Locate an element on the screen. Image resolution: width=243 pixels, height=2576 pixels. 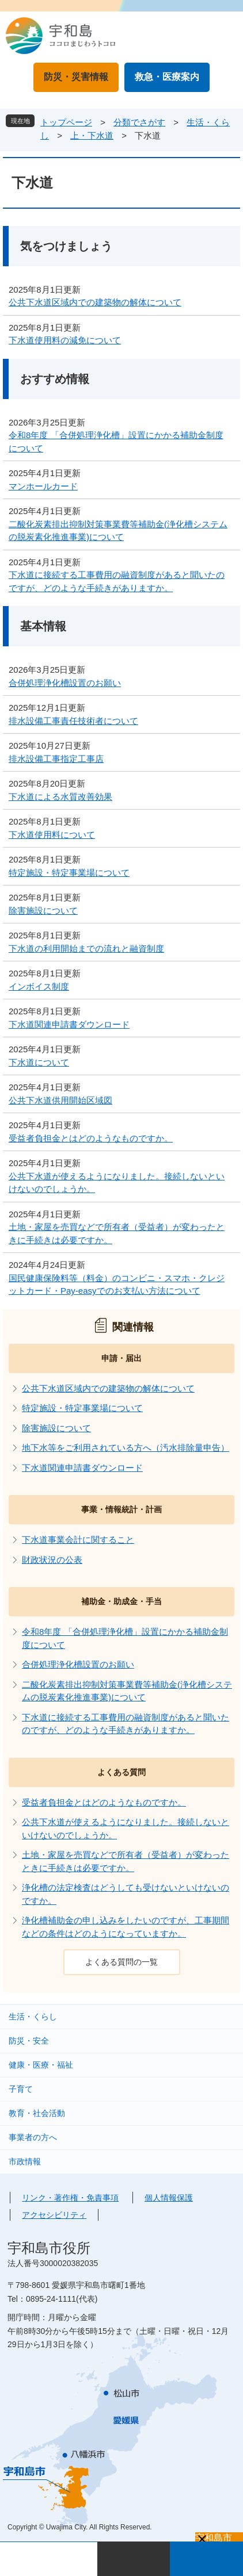
生活・くらし is located at coordinates (33, 2016).